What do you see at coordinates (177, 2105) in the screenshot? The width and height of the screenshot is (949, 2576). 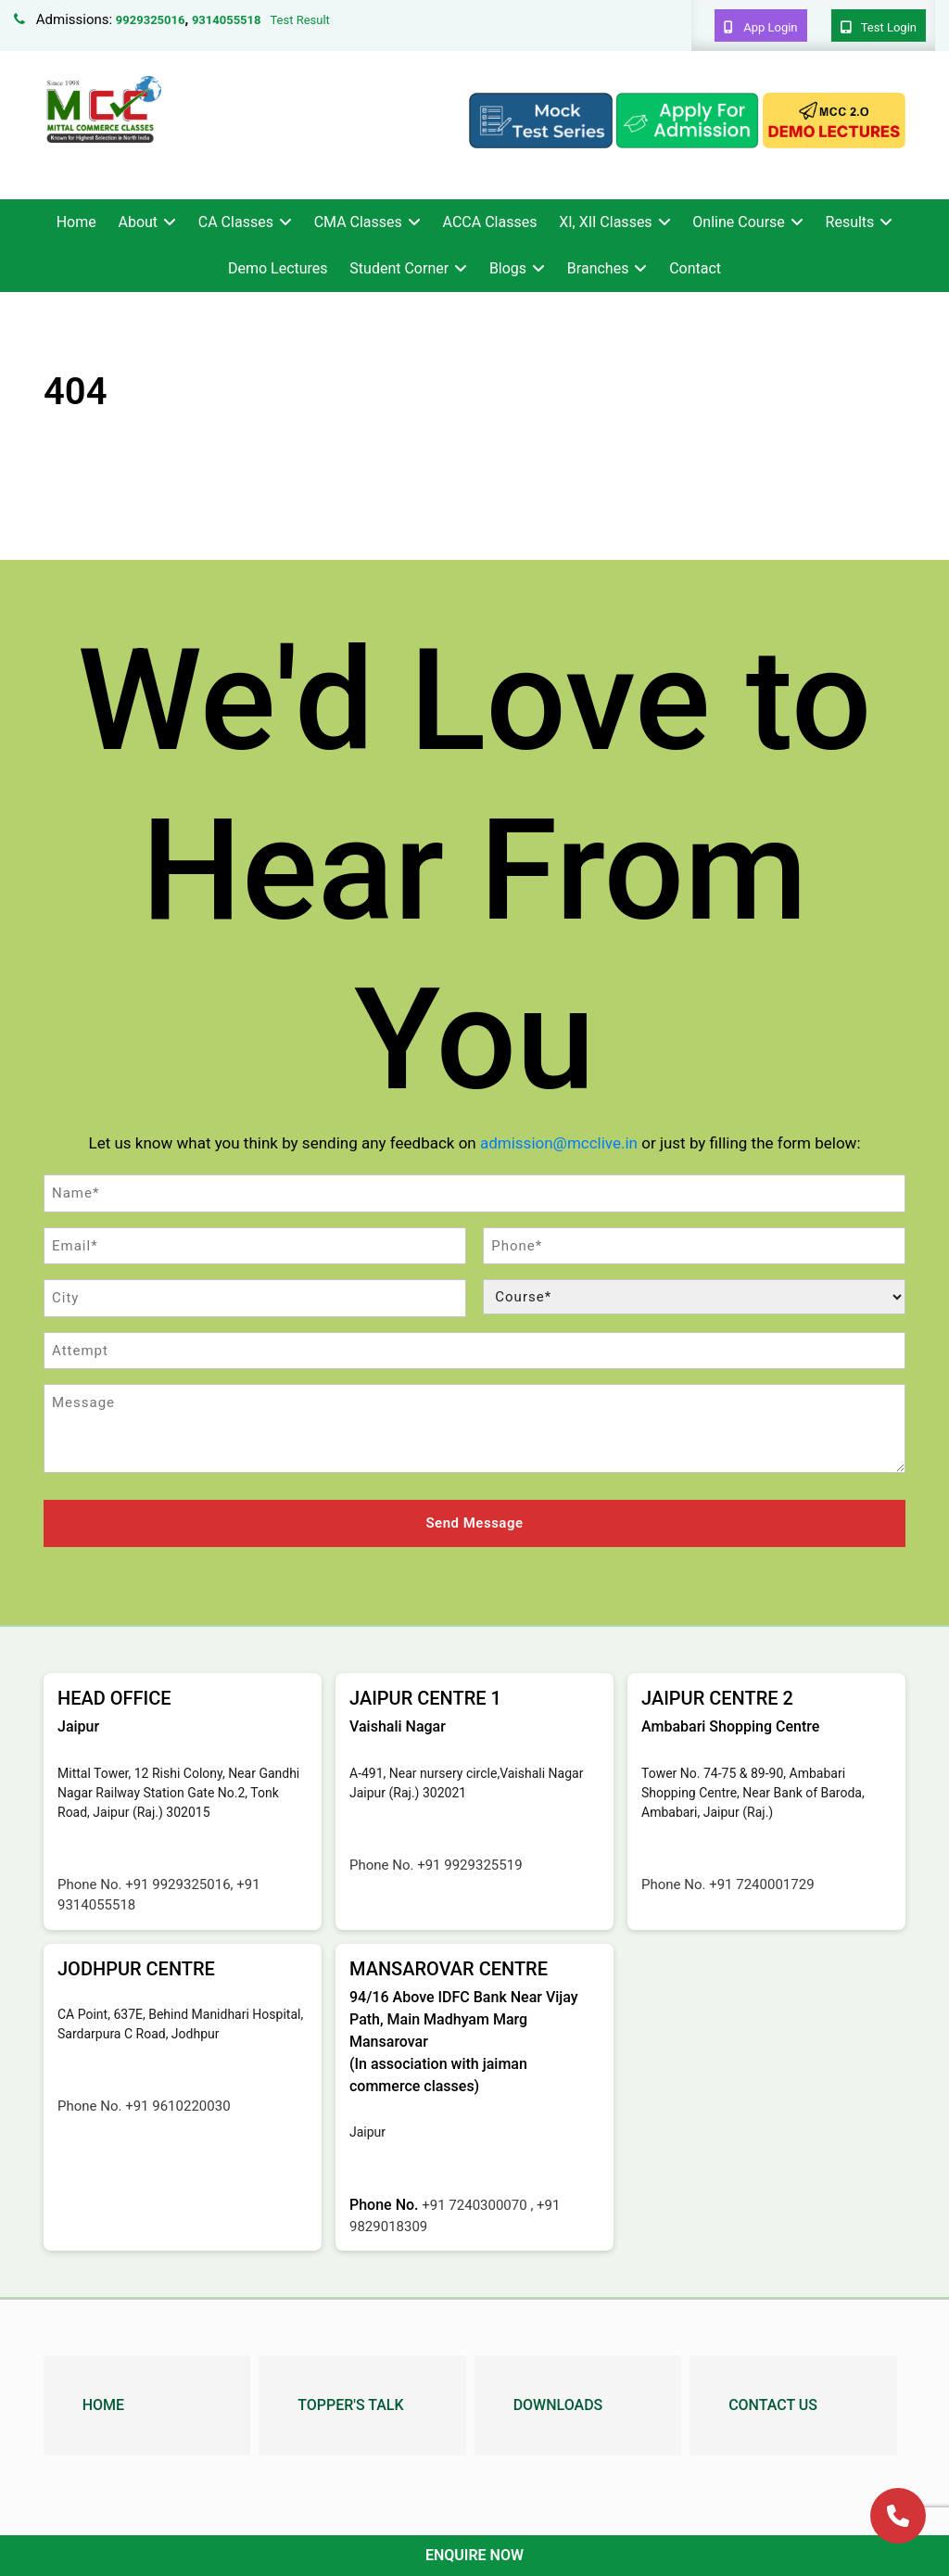 I see `+91 9610220030` at bounding box center [177, 2105].